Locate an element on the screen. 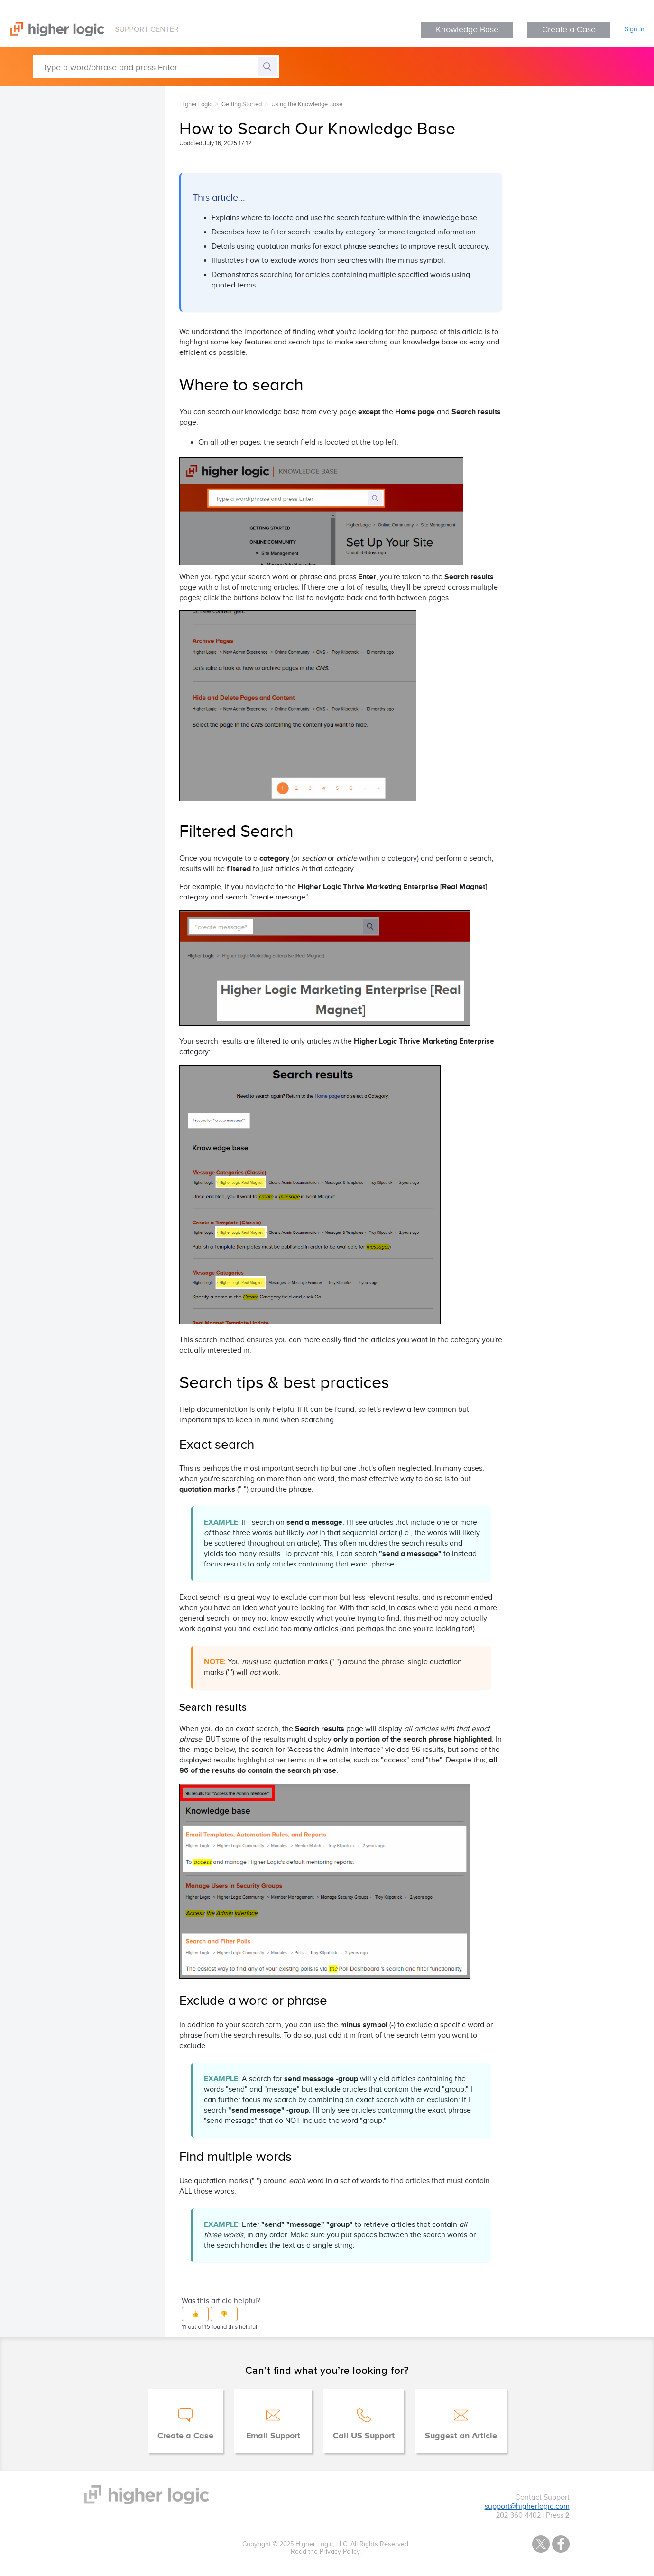 The image size is (654, 2576). Higher Logic is located at coordinates (195, 104).